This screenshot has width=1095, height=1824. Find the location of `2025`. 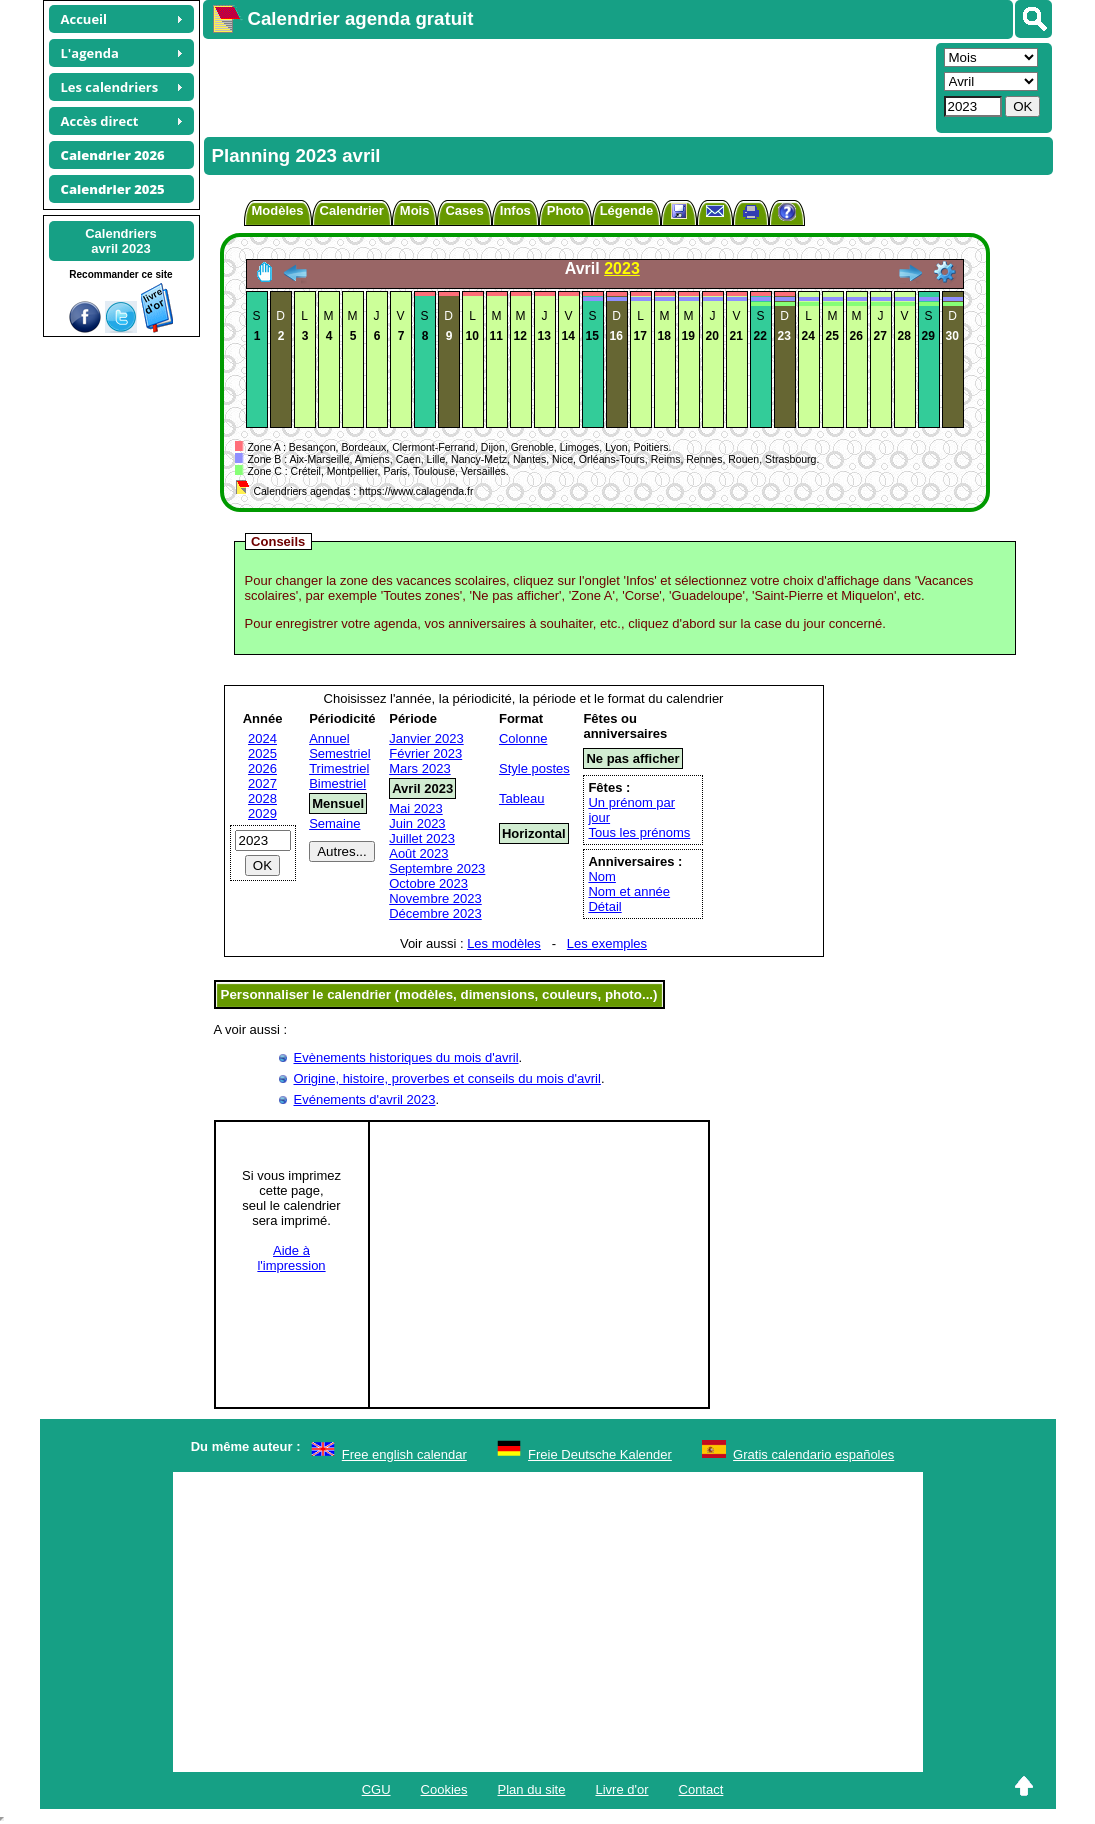

2025 is located at coordinates (262, 753).